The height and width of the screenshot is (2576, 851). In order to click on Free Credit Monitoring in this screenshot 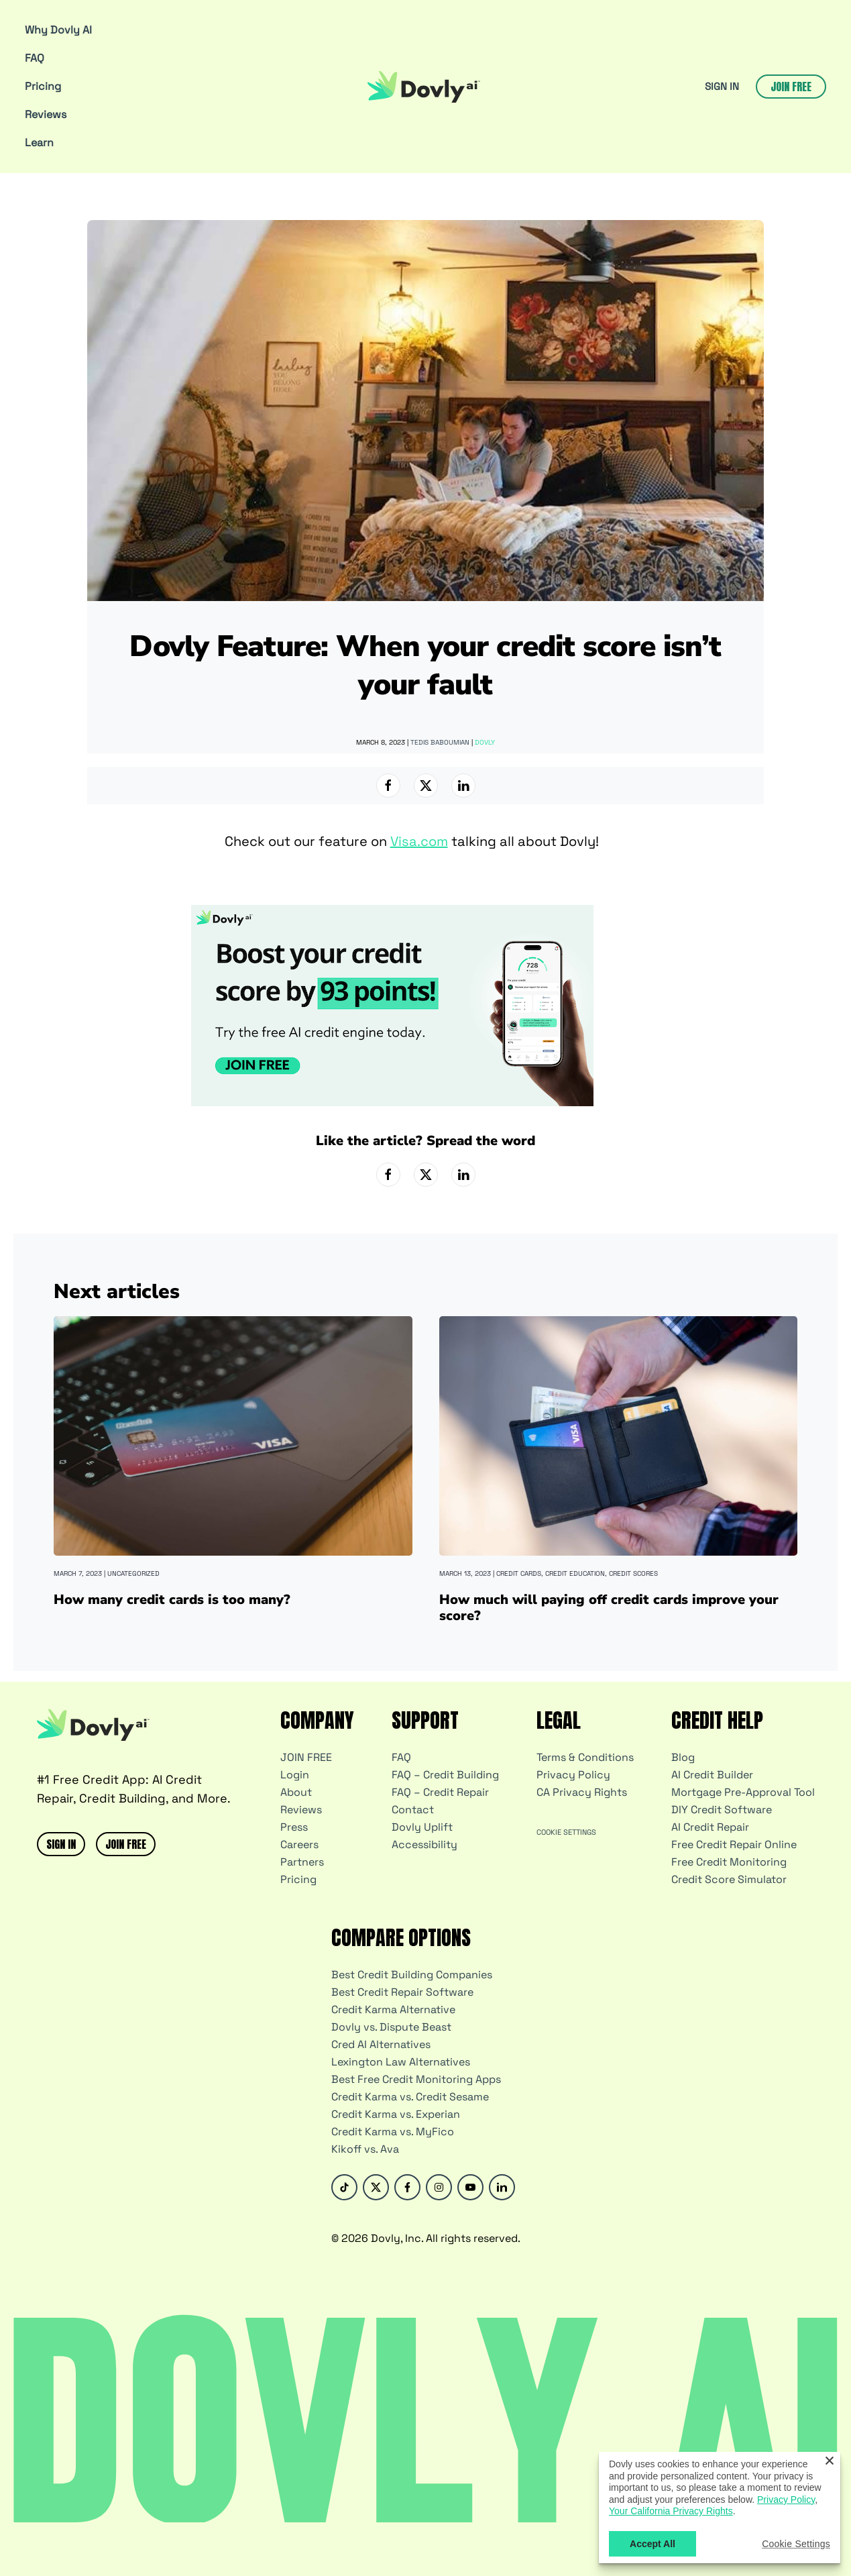, I will do `click(729, 1862)`.